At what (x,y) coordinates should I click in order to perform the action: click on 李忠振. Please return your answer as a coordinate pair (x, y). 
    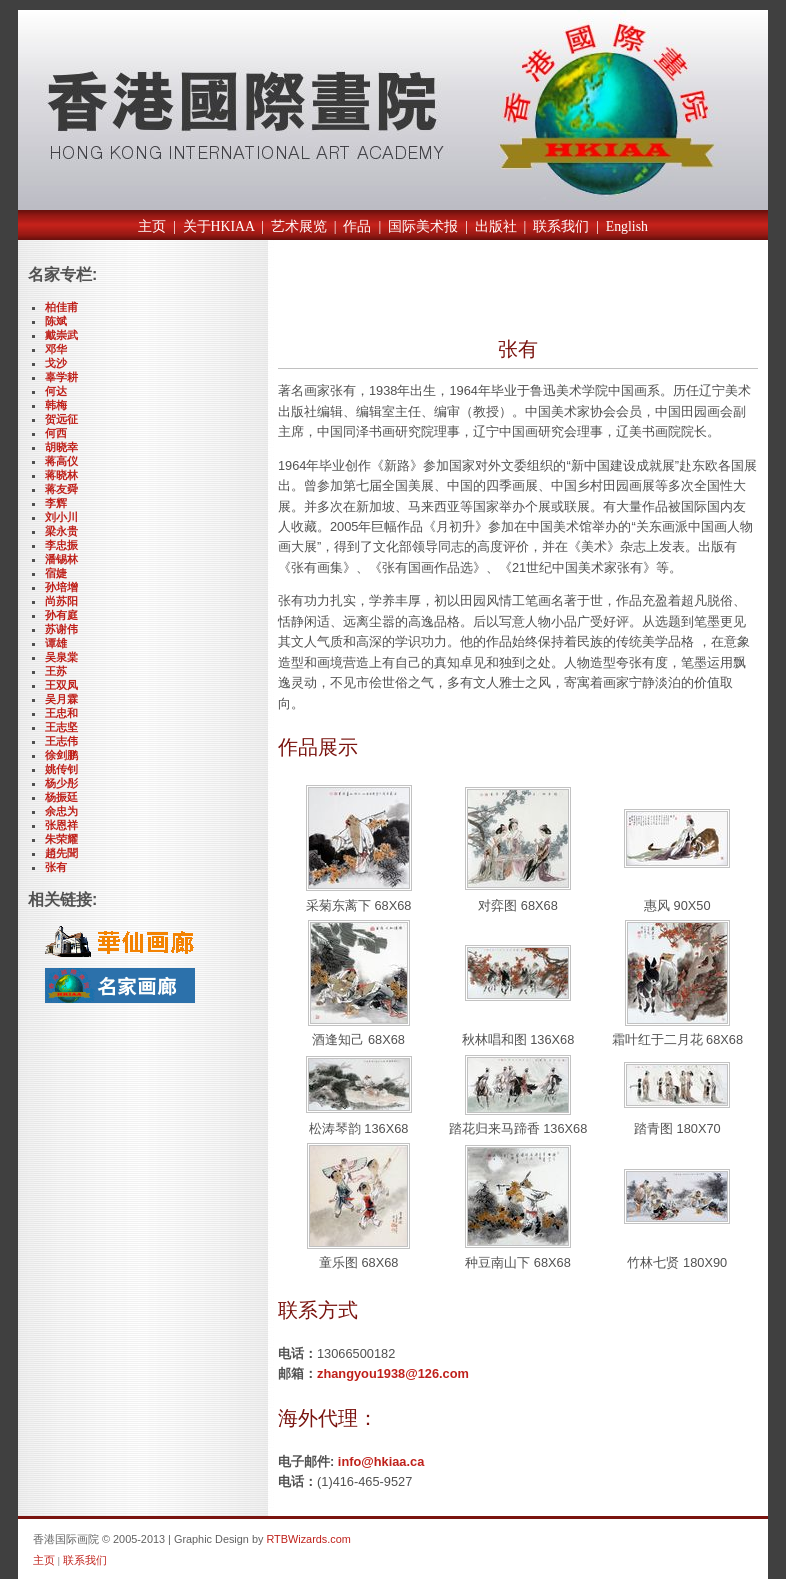
    Looking at the image, I should click on (61, 545).